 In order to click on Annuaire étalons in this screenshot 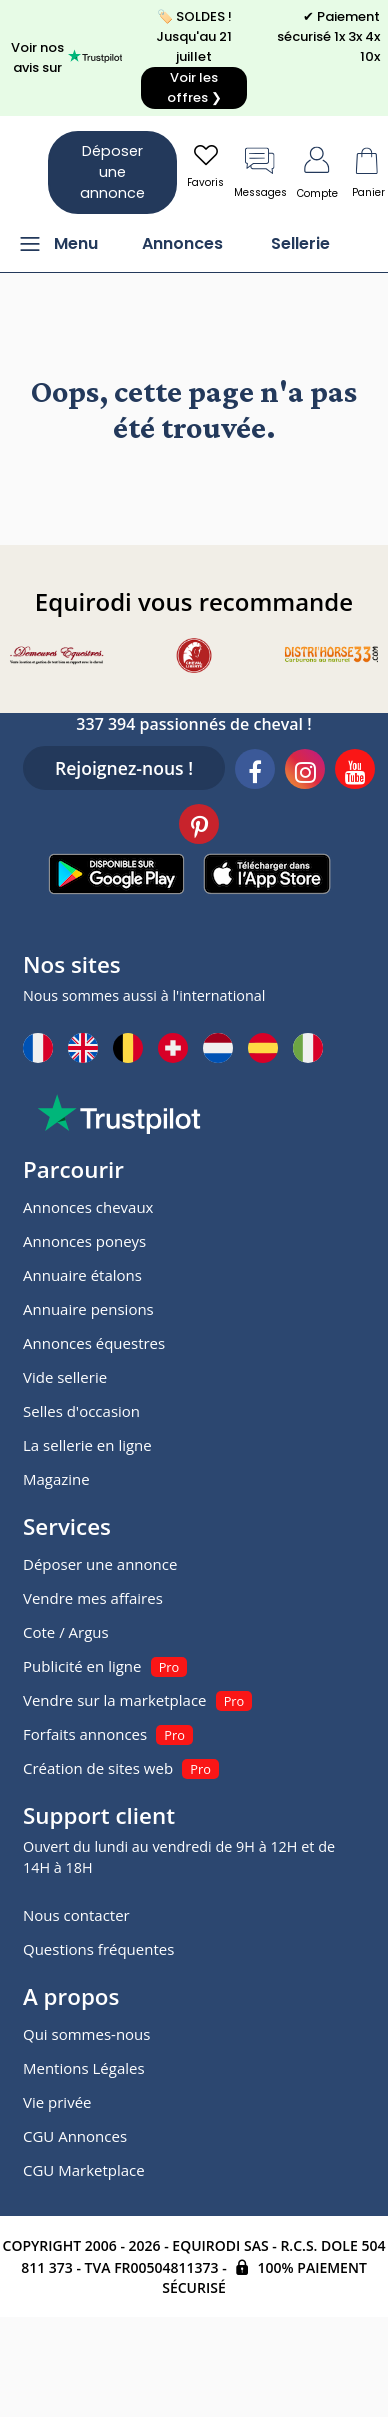, I will do `click(82, 1275)`.